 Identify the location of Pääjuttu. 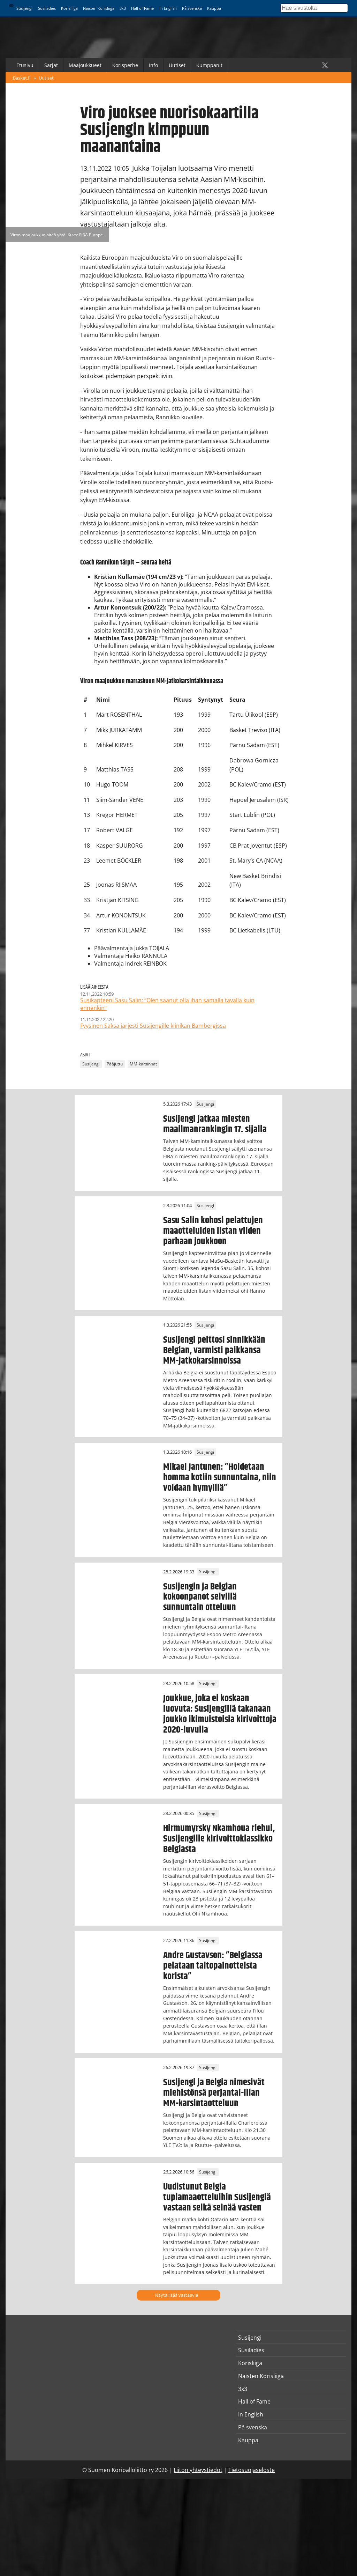
(115, 1064).